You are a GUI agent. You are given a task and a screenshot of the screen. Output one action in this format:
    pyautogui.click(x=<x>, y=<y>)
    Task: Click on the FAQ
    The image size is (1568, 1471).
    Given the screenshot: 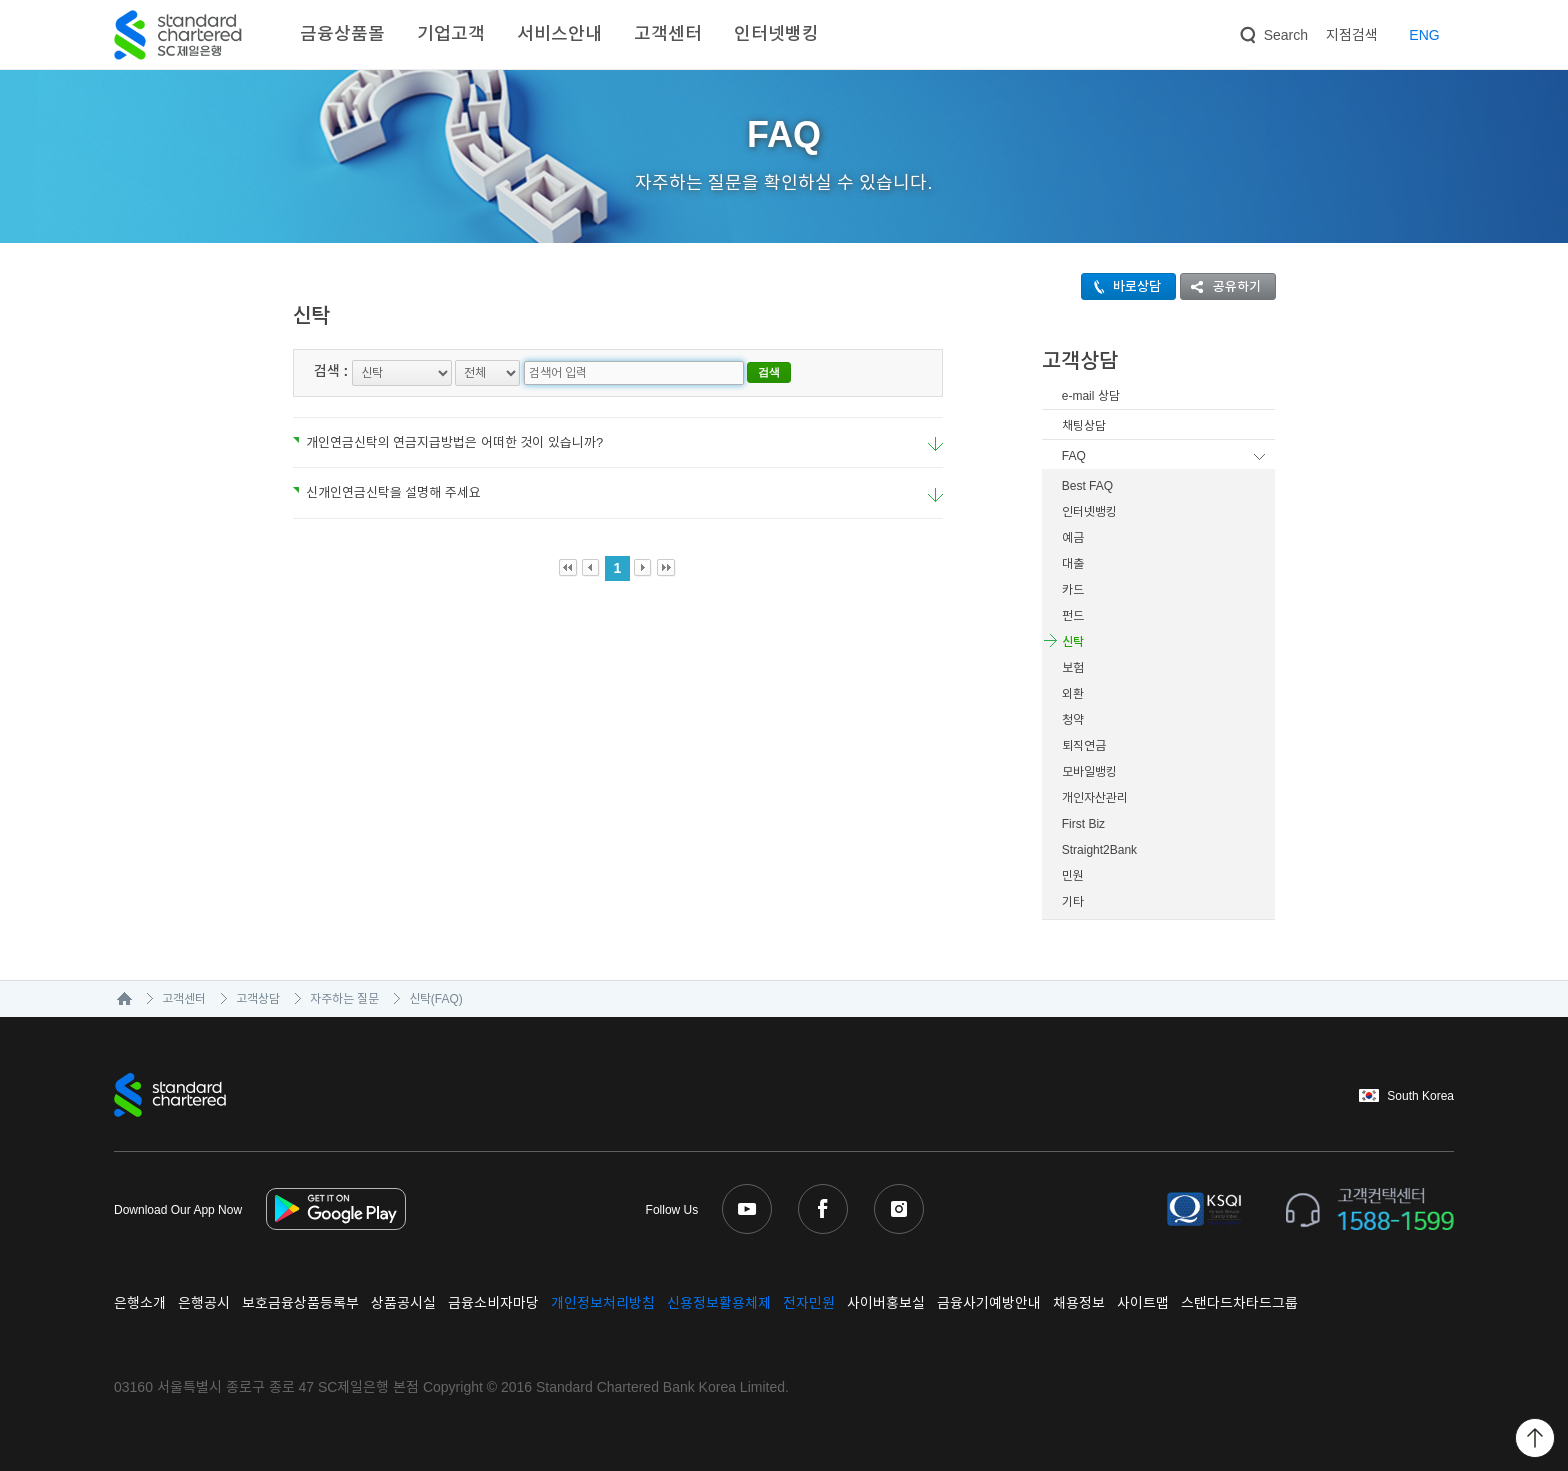 What is the action you would take?
    pyautogui.click(x=1074, y=456)
    